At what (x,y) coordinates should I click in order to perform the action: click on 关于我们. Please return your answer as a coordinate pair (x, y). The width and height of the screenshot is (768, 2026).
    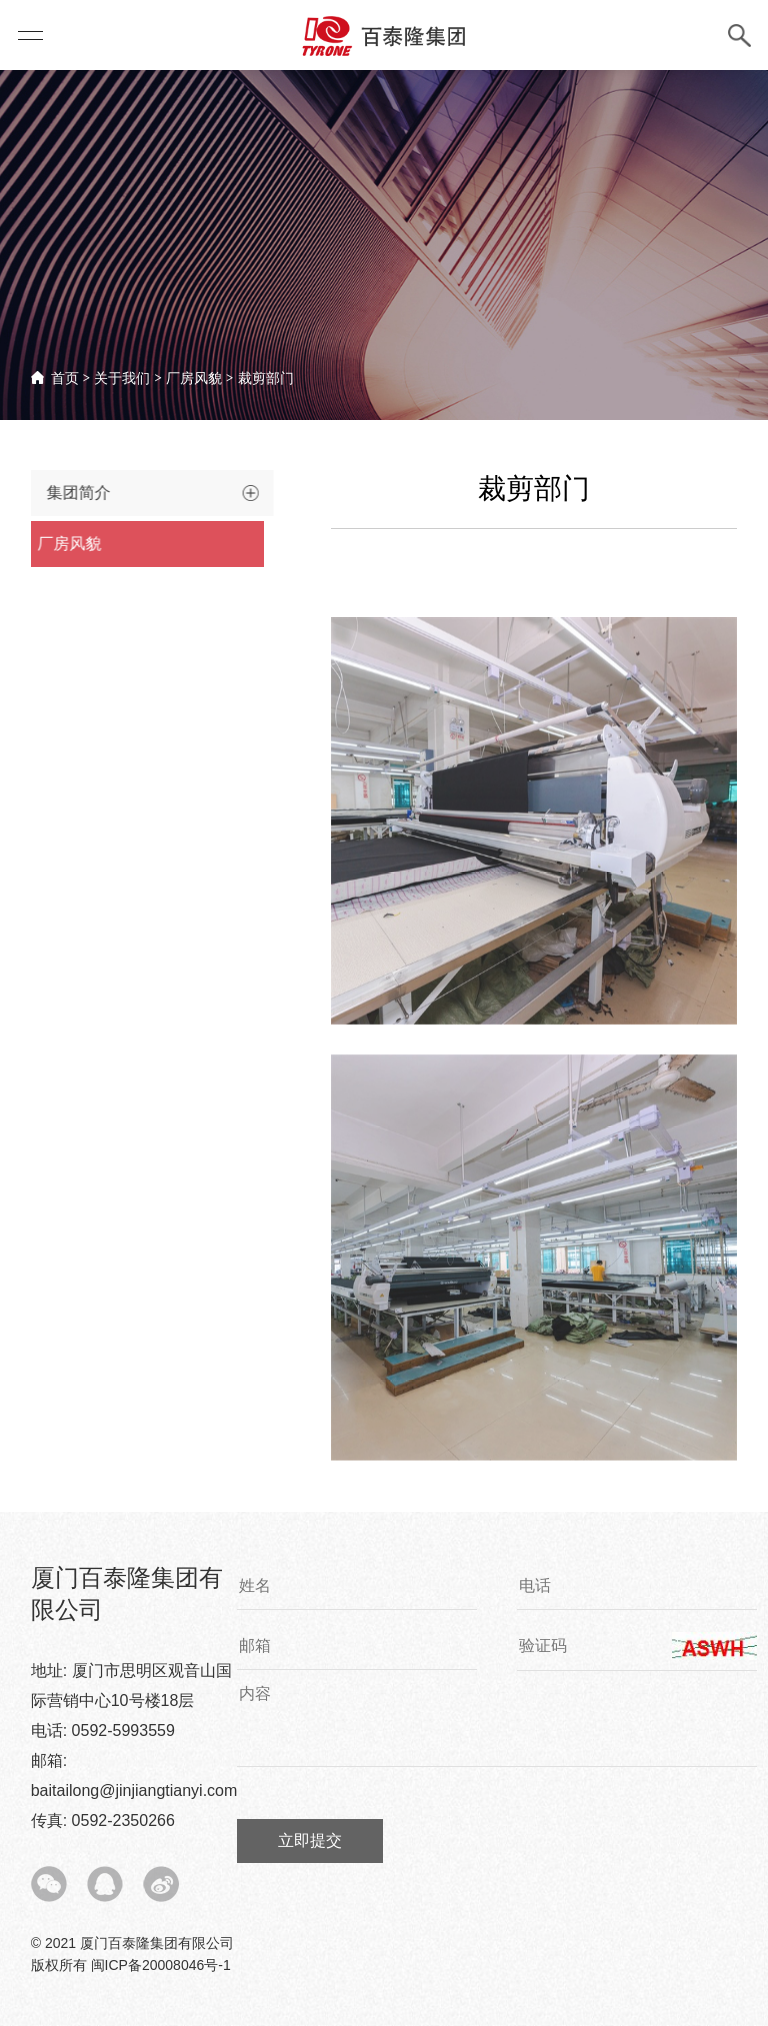
    Looking at the image, I should click on (122, 378).